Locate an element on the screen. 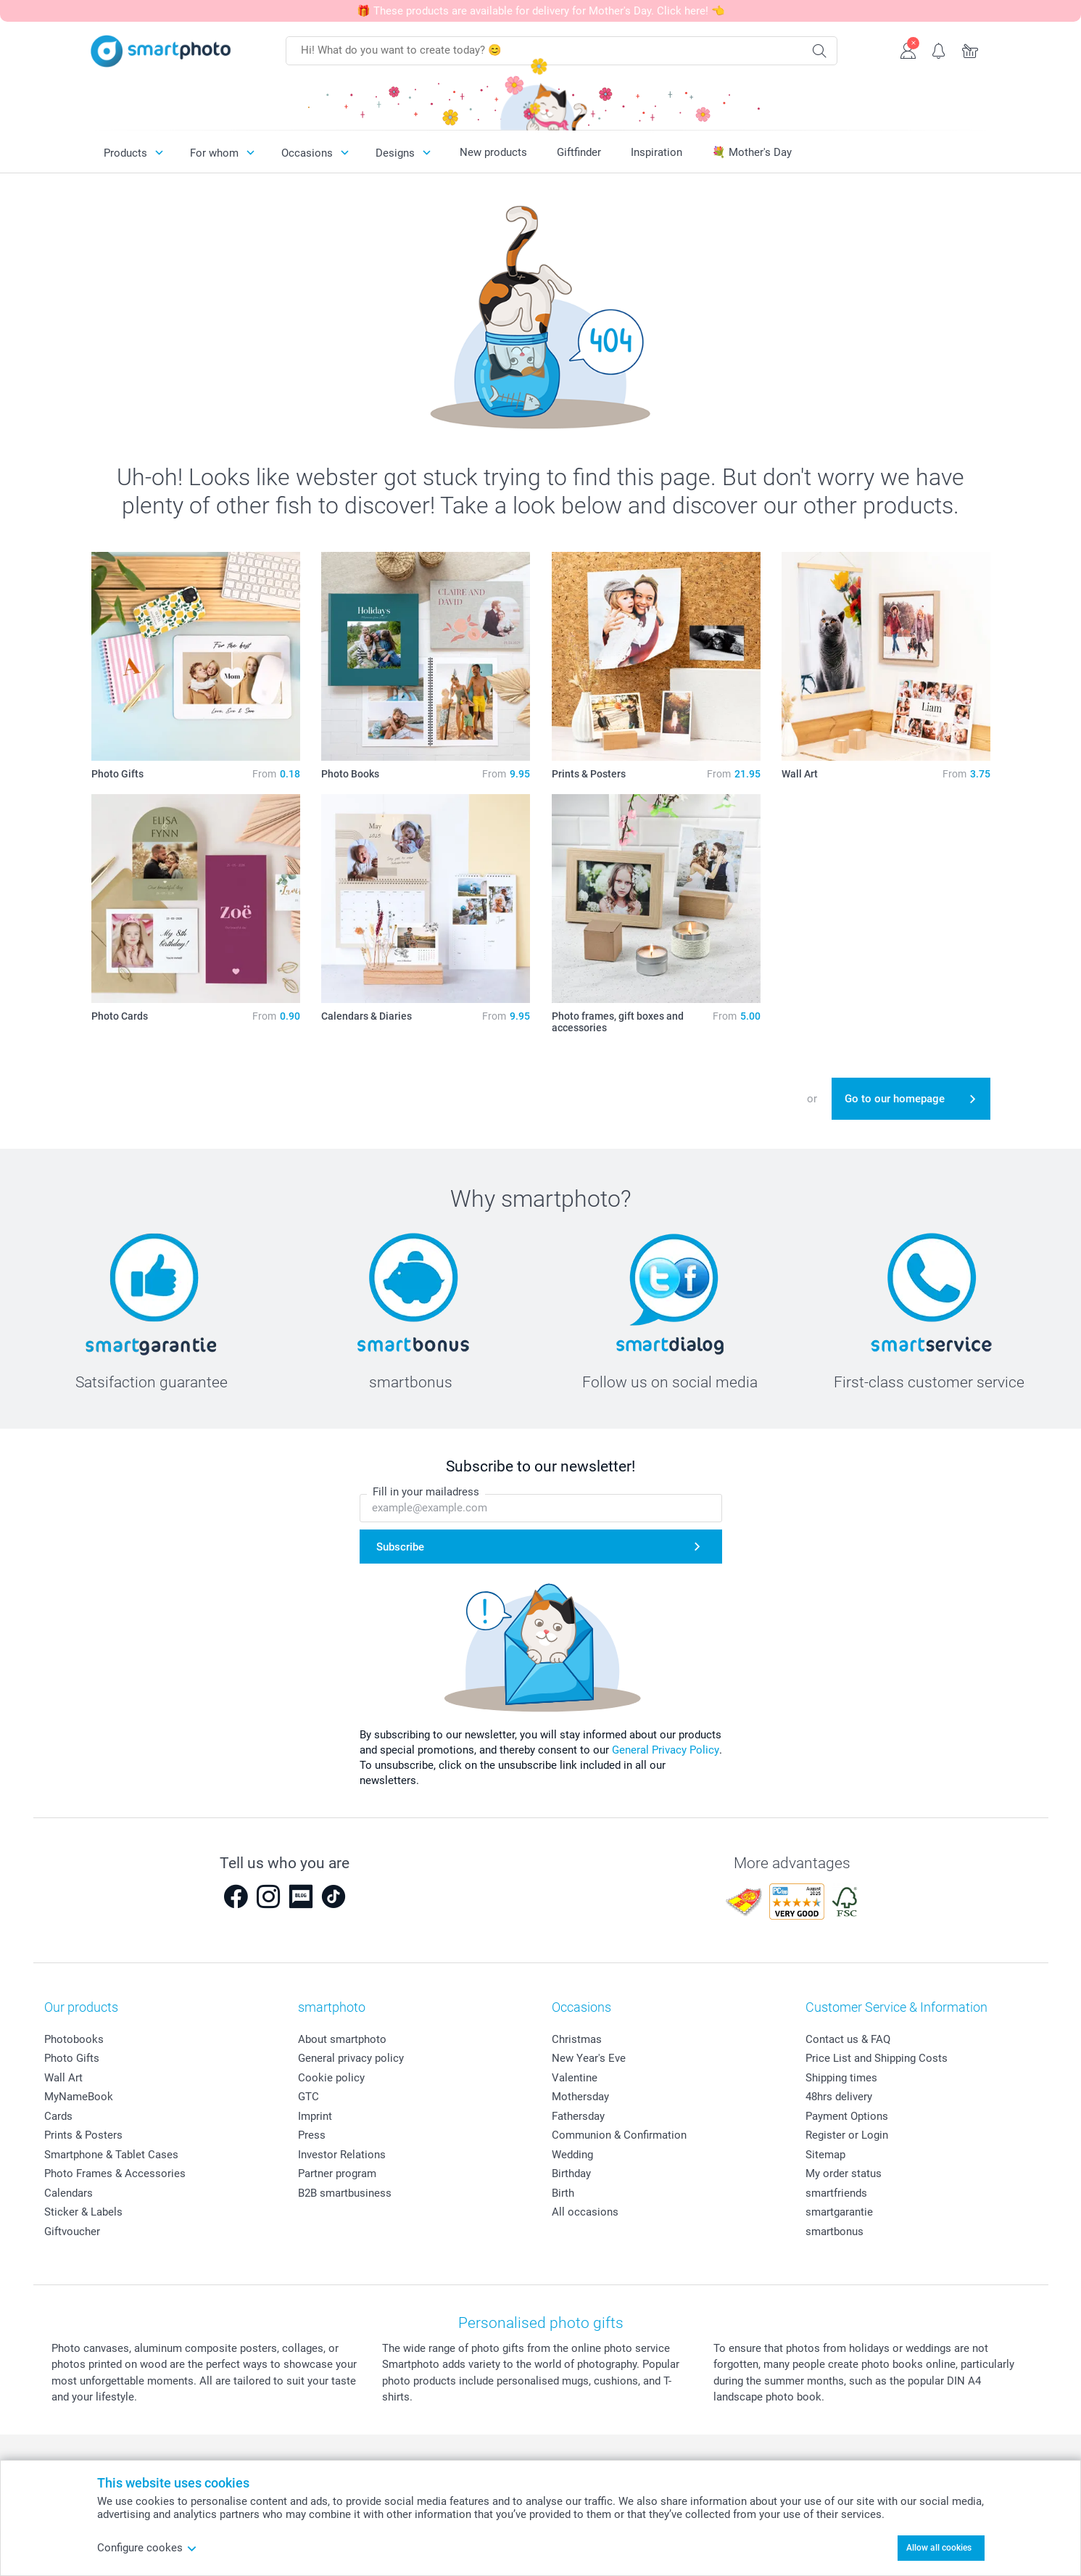  Partner program is located at coordinates (337, 2173).